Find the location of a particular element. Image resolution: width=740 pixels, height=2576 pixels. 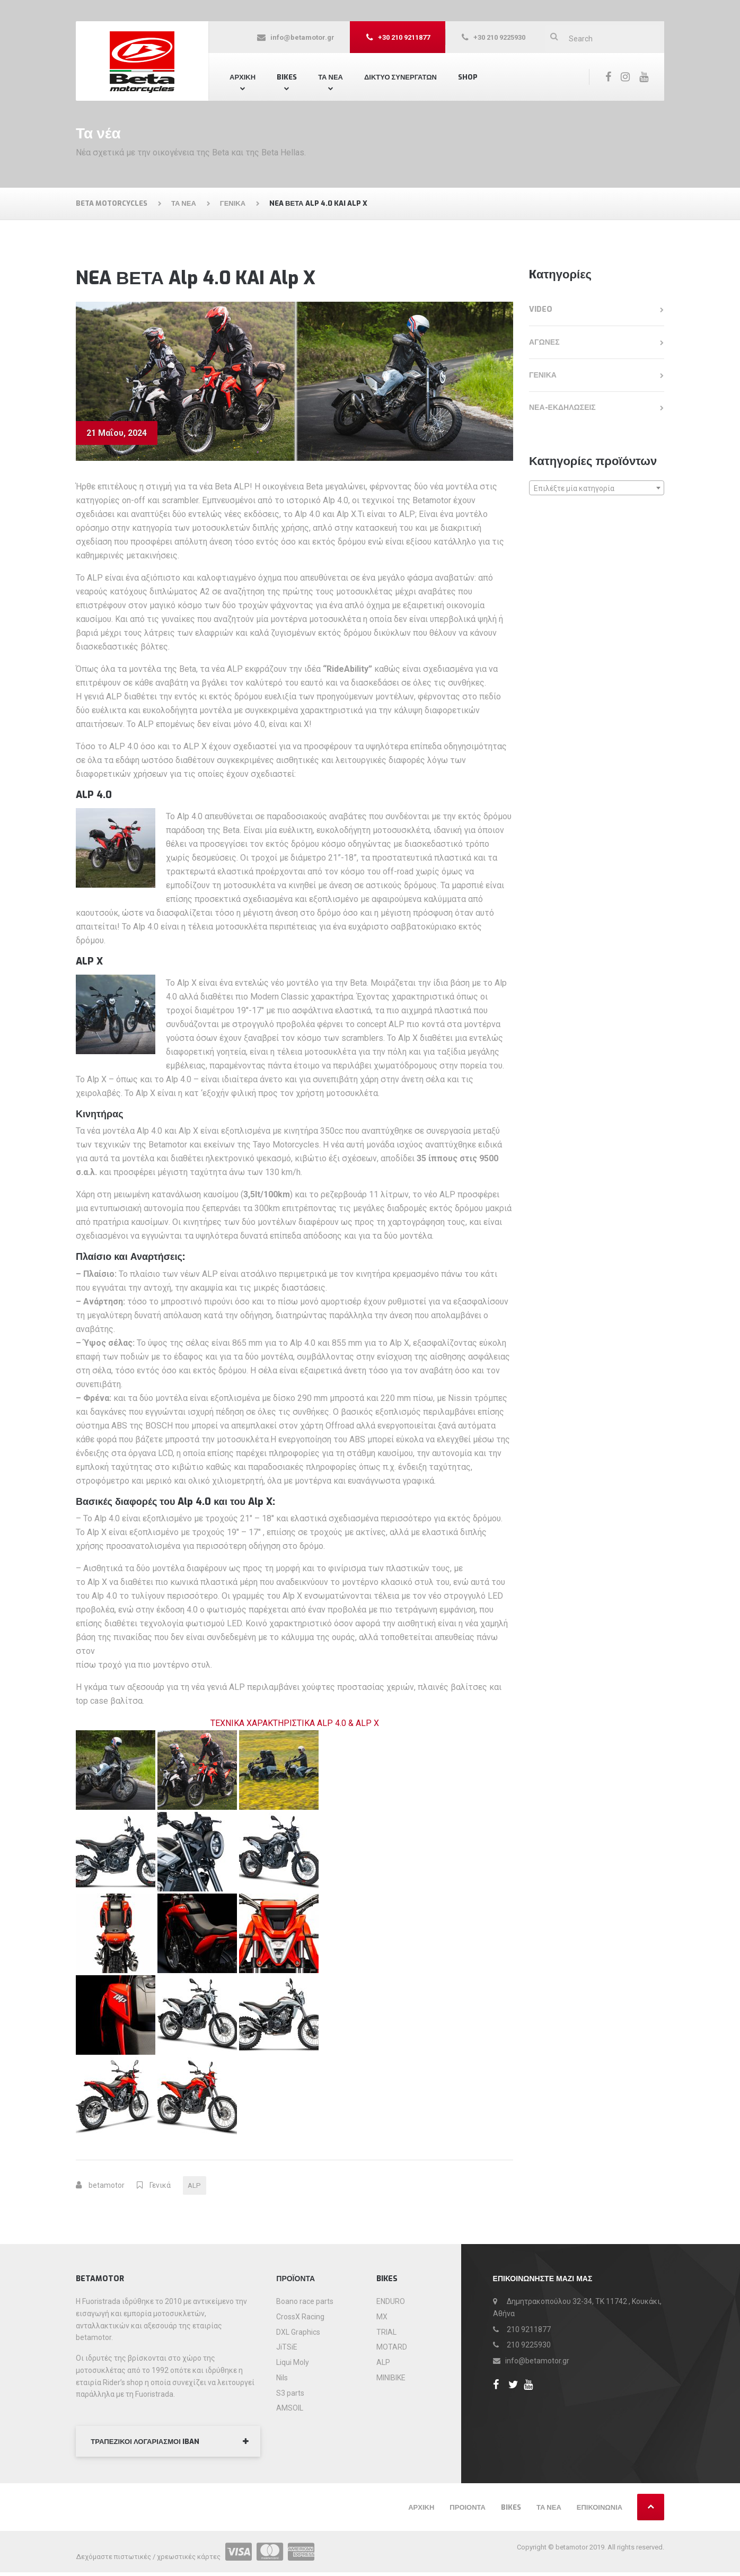

Boano race parts is located at coordinates (304, 2303).